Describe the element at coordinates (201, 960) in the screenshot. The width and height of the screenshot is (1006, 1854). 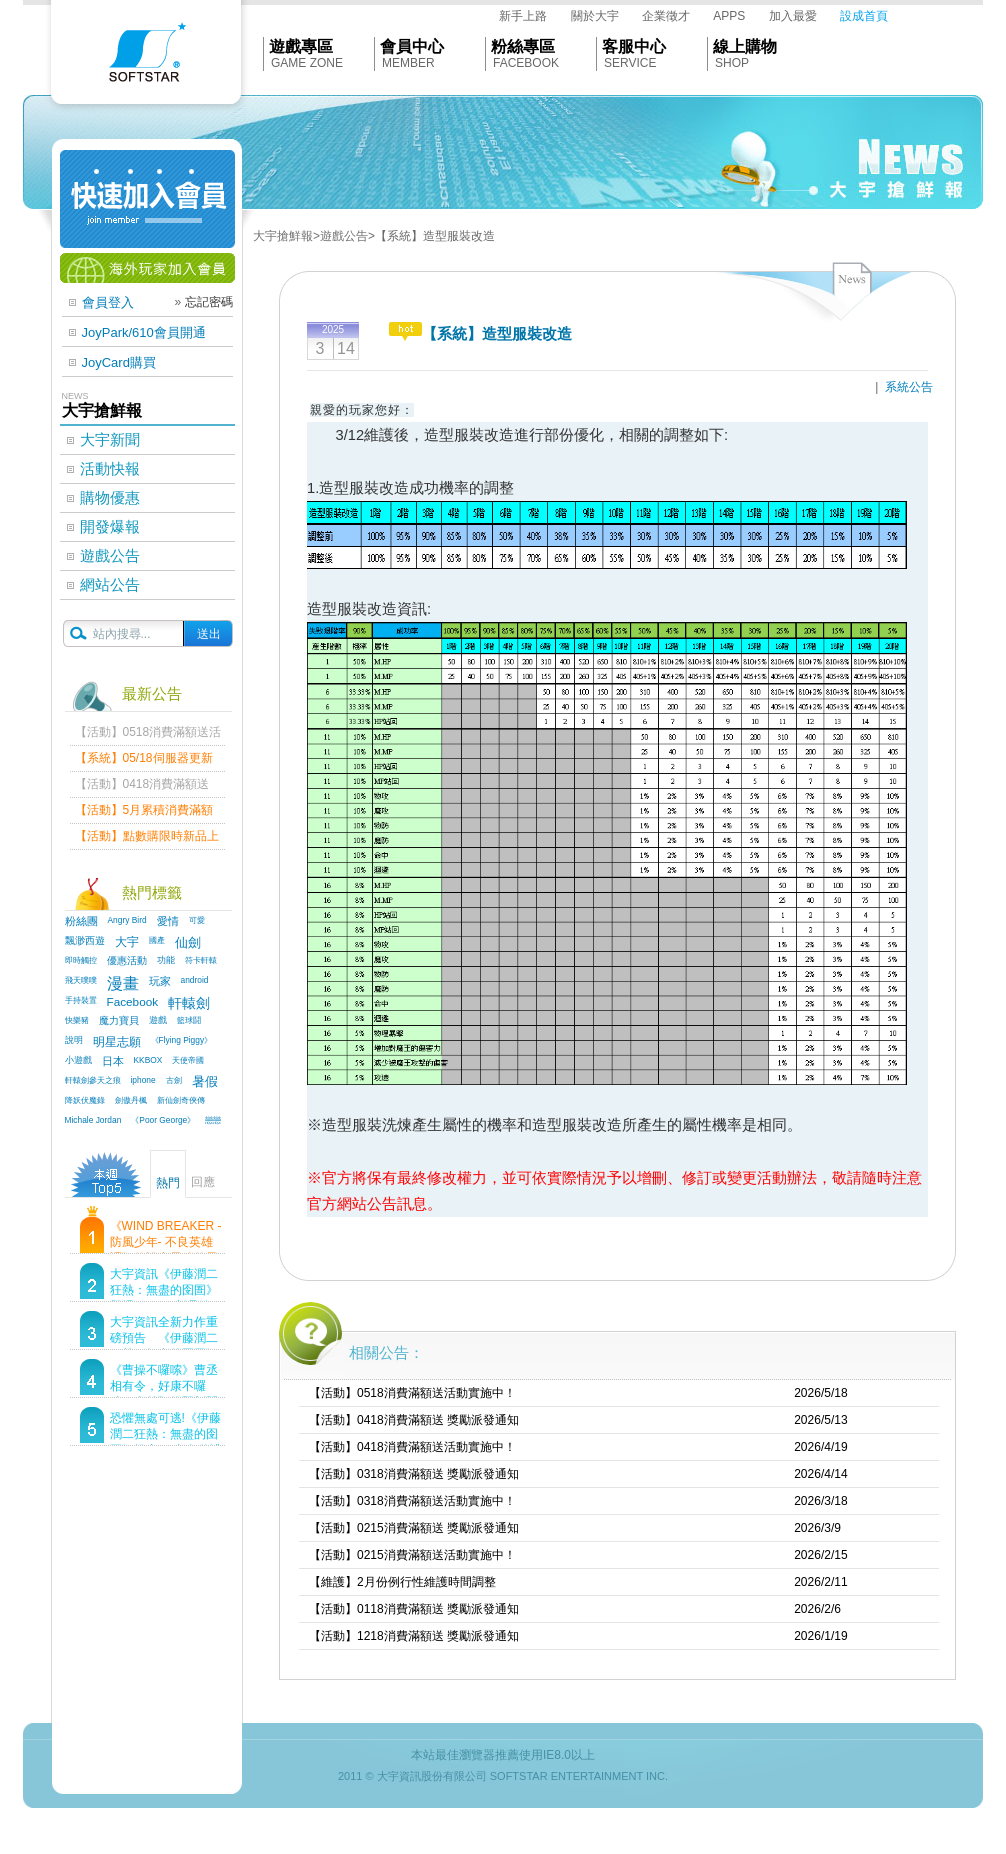
I see `符卡軒轅` at that location.